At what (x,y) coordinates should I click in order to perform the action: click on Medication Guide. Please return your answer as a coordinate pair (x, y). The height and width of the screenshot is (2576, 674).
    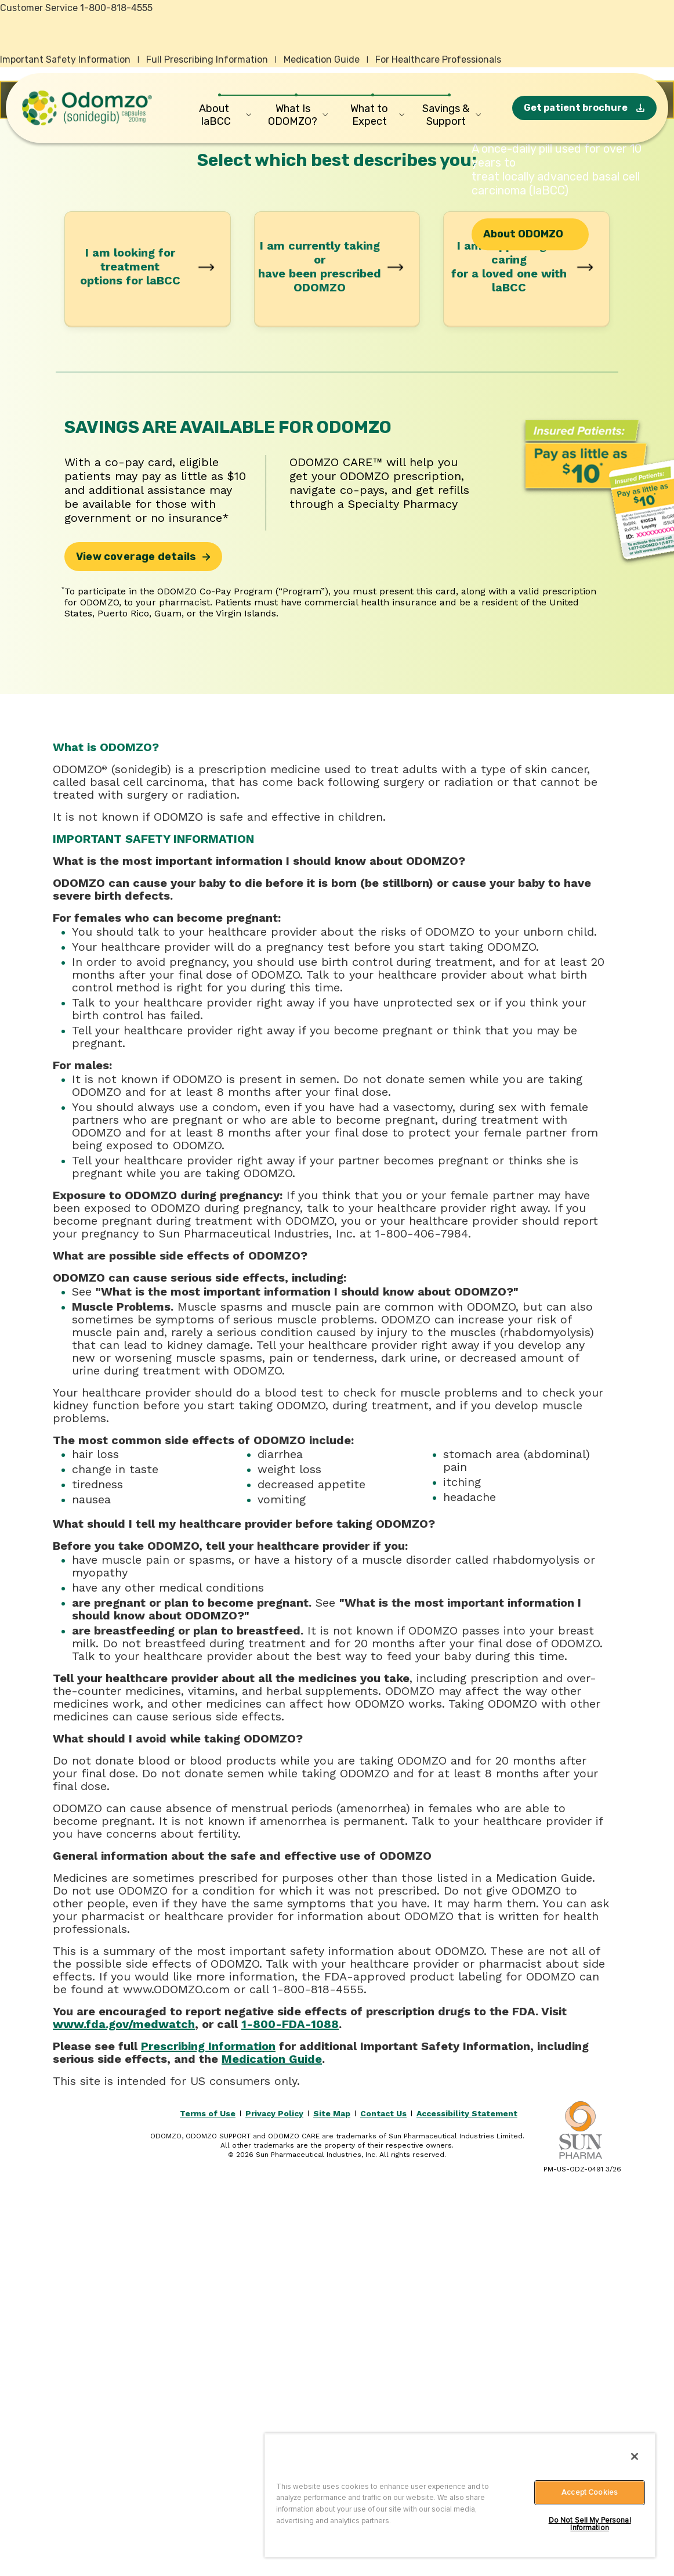
    Looking at the image, I should click on (322, 59).